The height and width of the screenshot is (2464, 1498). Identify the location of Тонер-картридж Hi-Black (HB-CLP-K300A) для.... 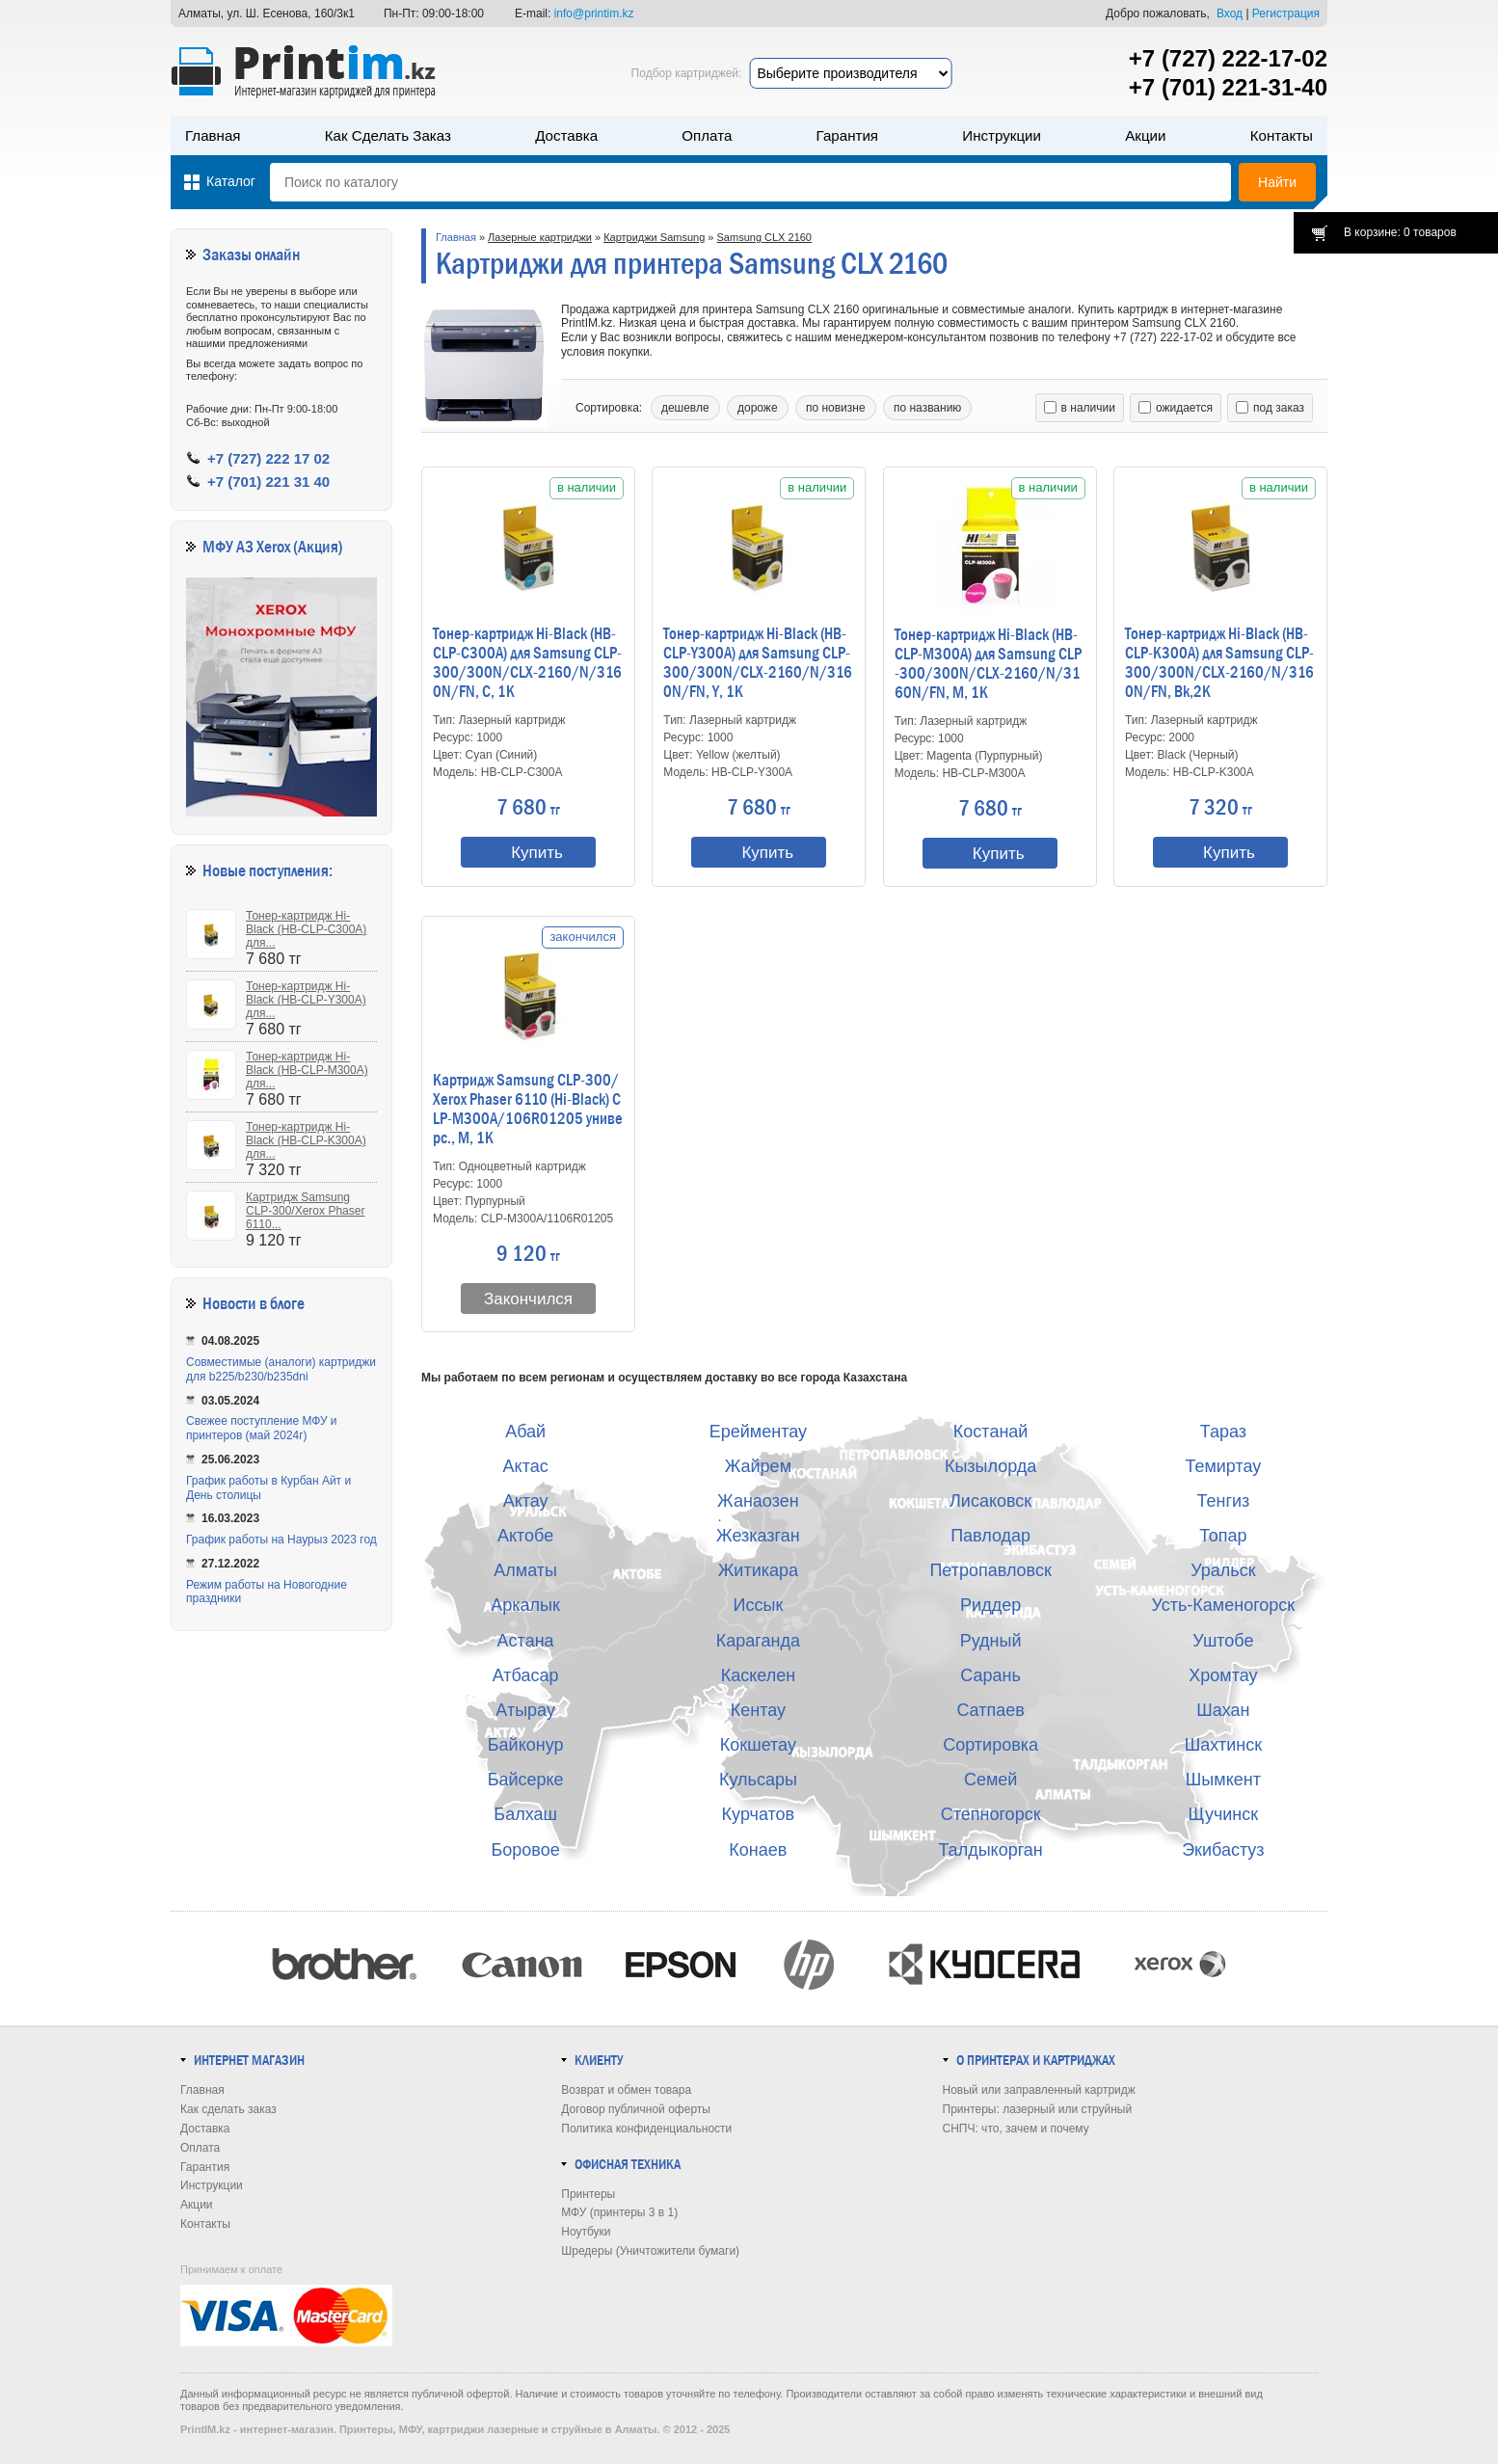
(306, 1140).